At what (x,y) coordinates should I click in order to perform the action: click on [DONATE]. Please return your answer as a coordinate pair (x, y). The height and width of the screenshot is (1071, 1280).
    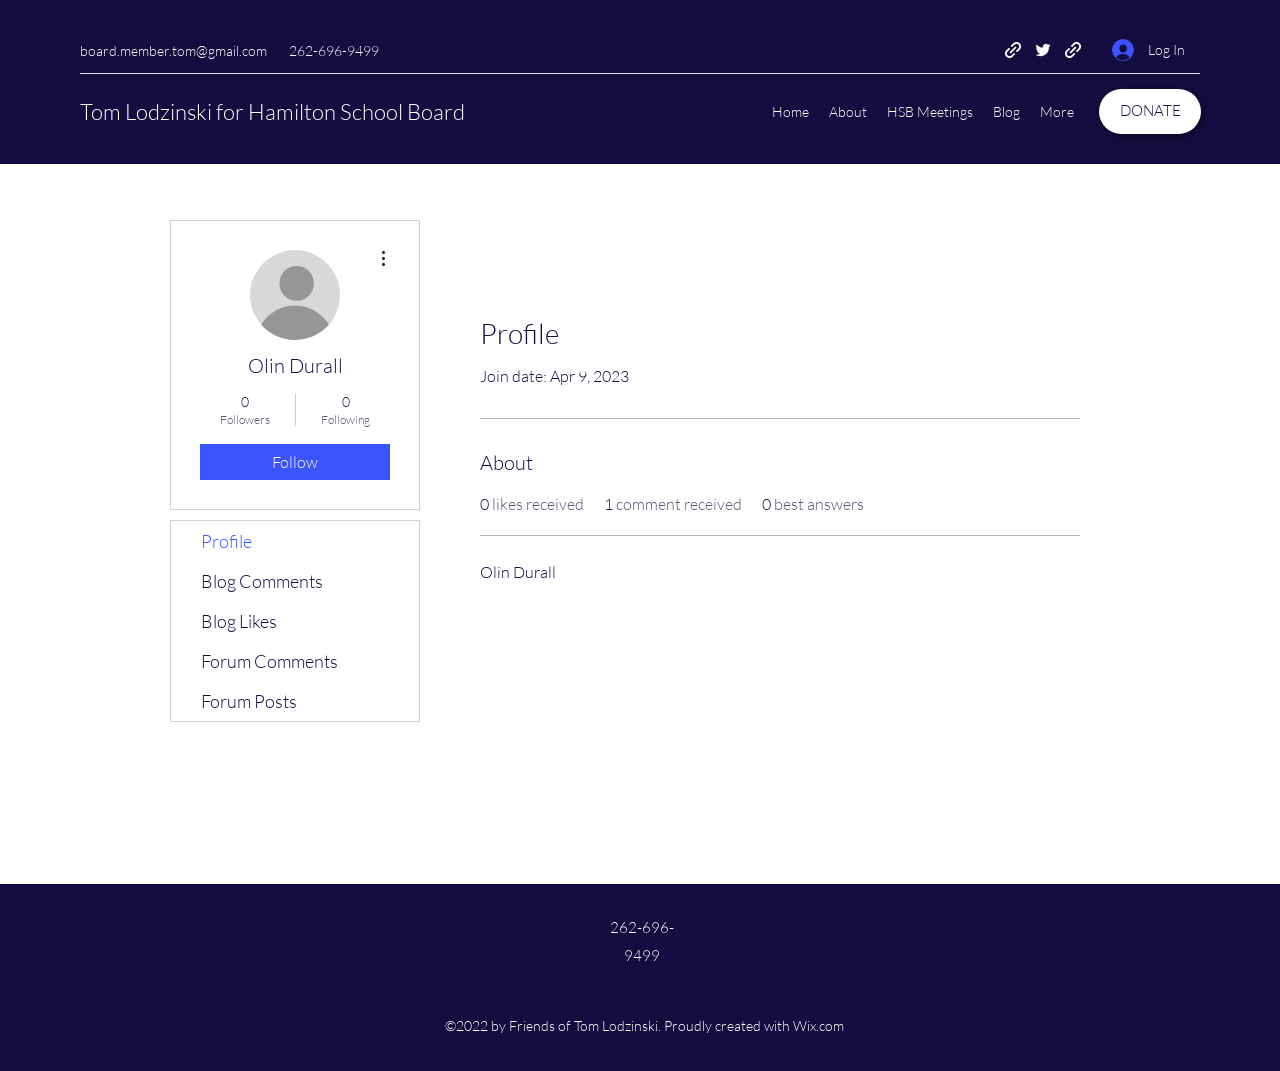
    Looking at the image, I should click on (1150, 111).